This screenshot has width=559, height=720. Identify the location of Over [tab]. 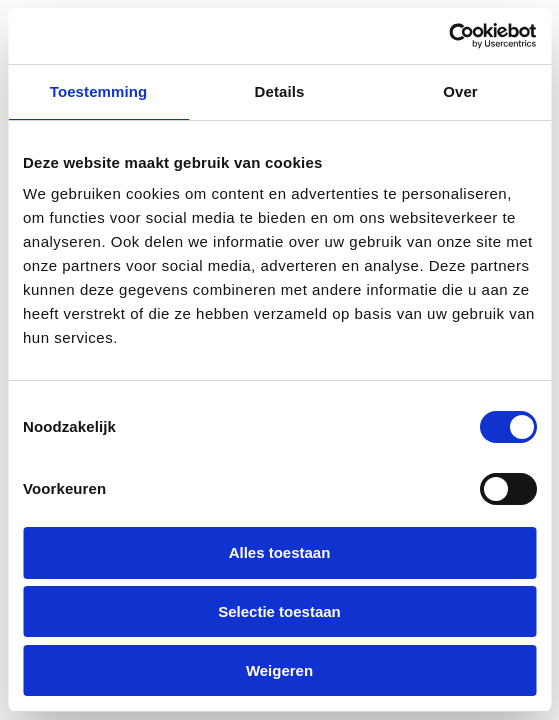
(460, 91).